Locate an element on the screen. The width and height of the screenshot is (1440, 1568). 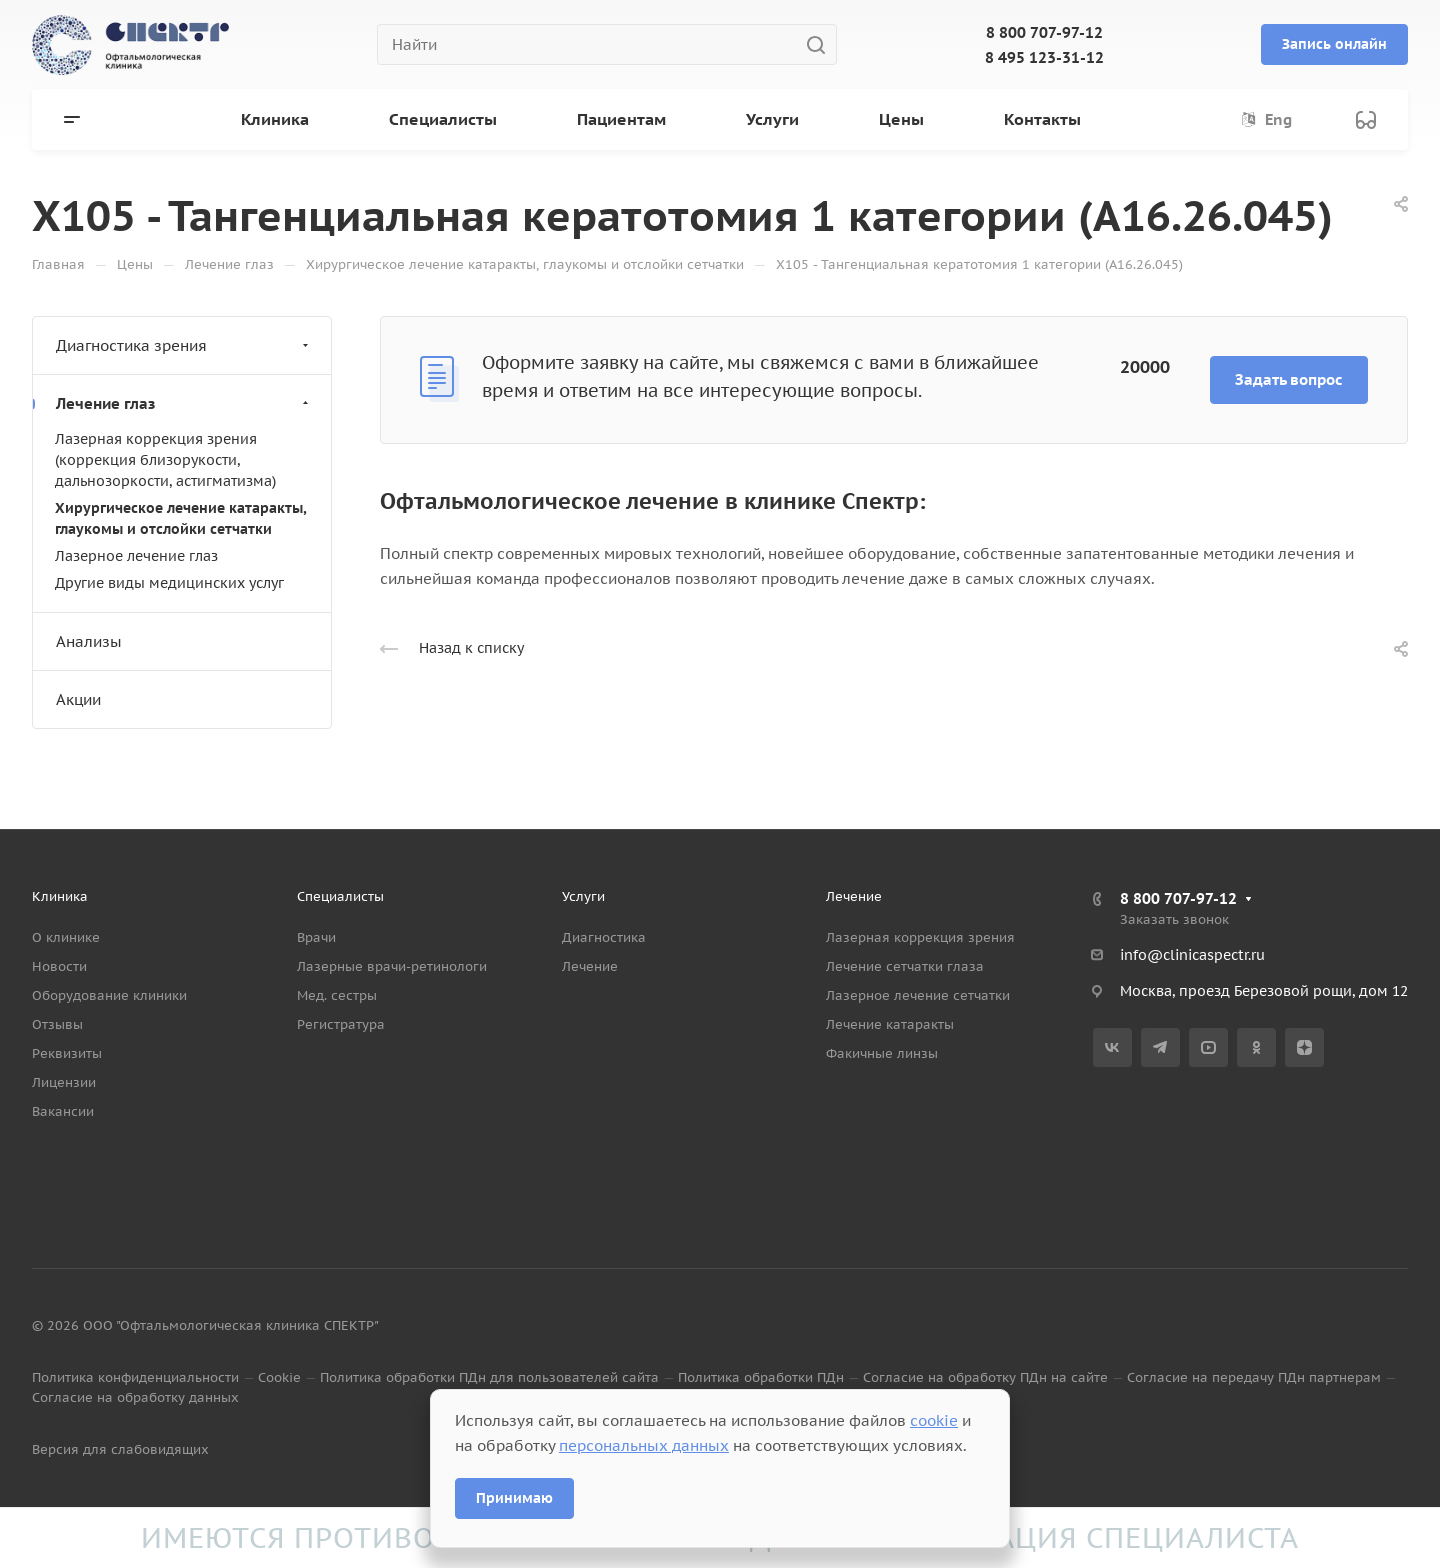
Услуги is located at coordinates (583, 896).